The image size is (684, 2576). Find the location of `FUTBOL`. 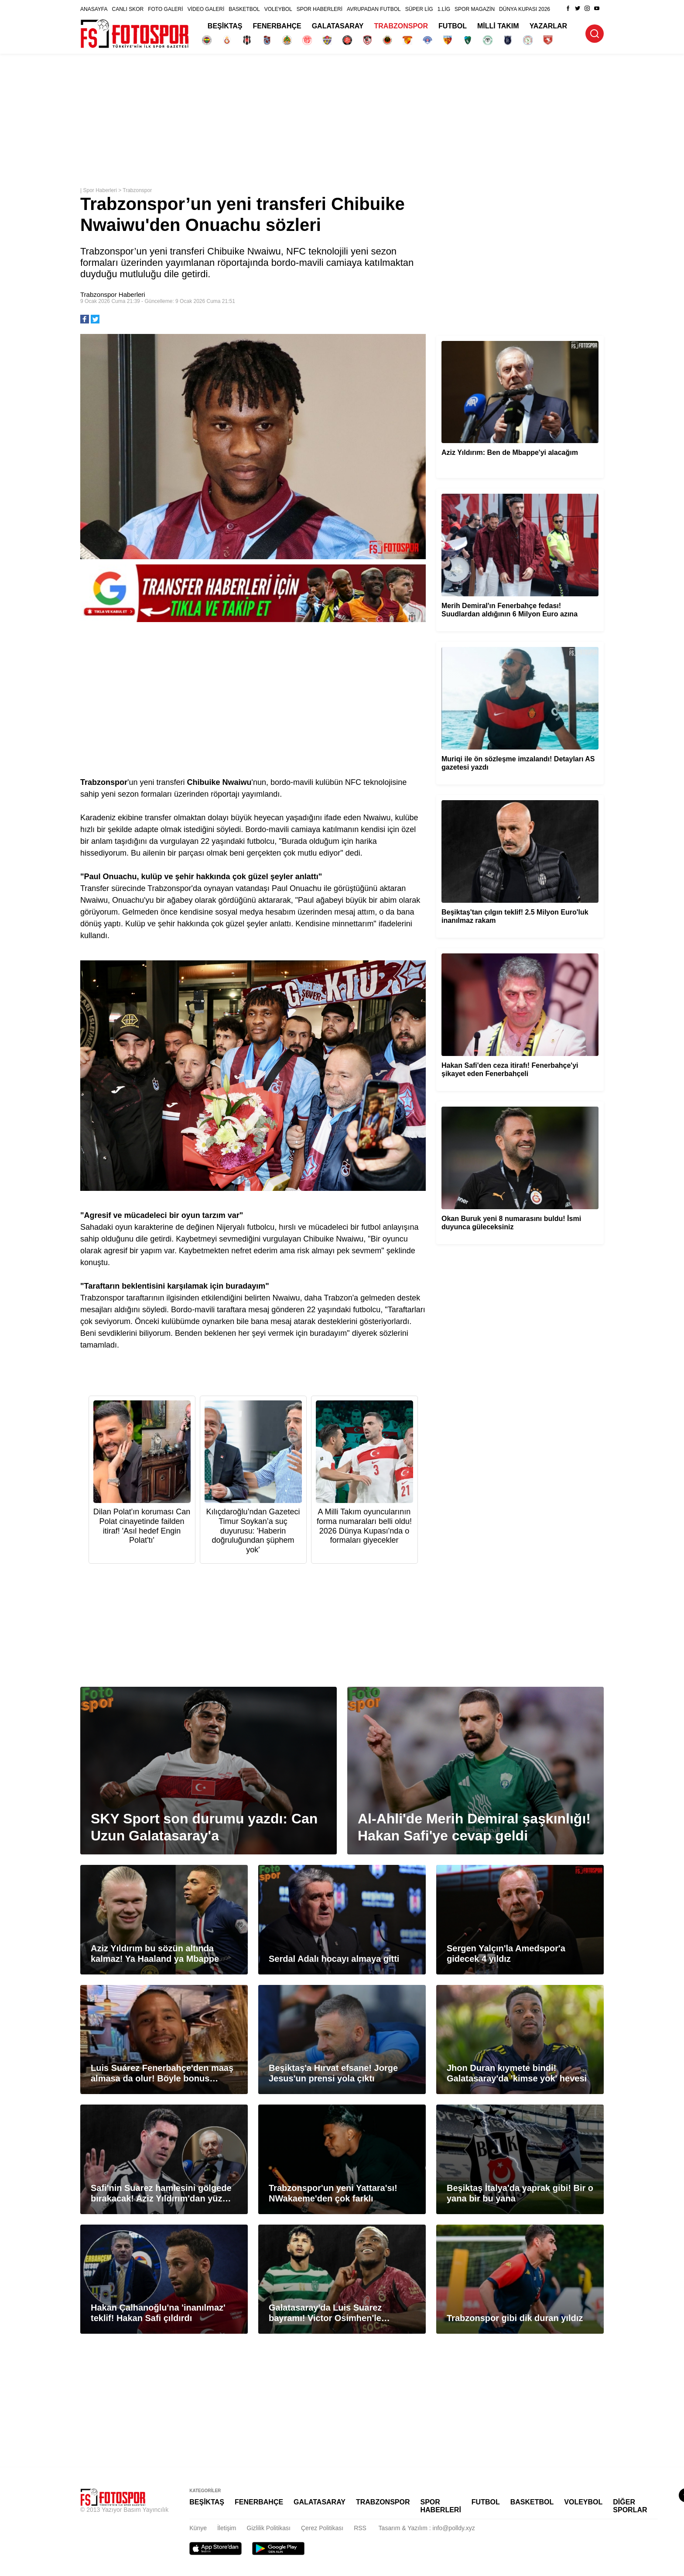

FUTBOL is located at coordinates (452, 26).